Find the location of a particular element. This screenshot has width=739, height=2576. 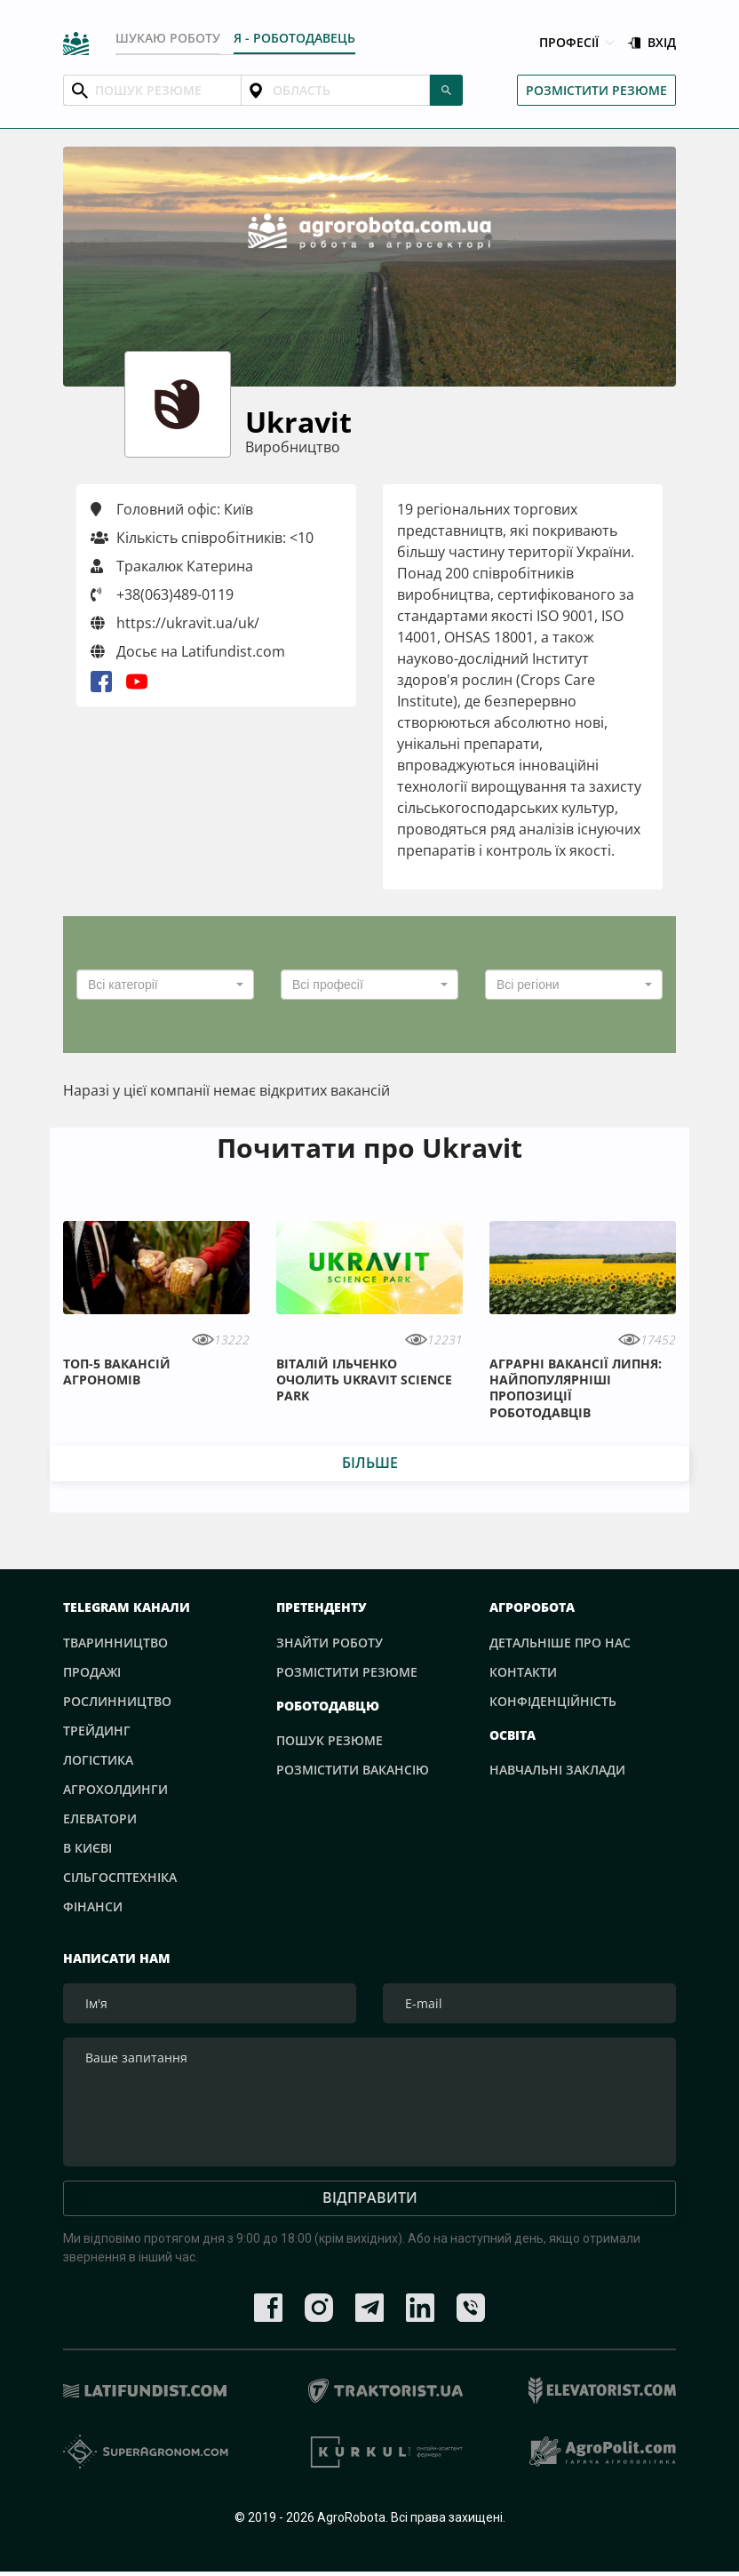

Продажі is located at coordinates (92, 1671).